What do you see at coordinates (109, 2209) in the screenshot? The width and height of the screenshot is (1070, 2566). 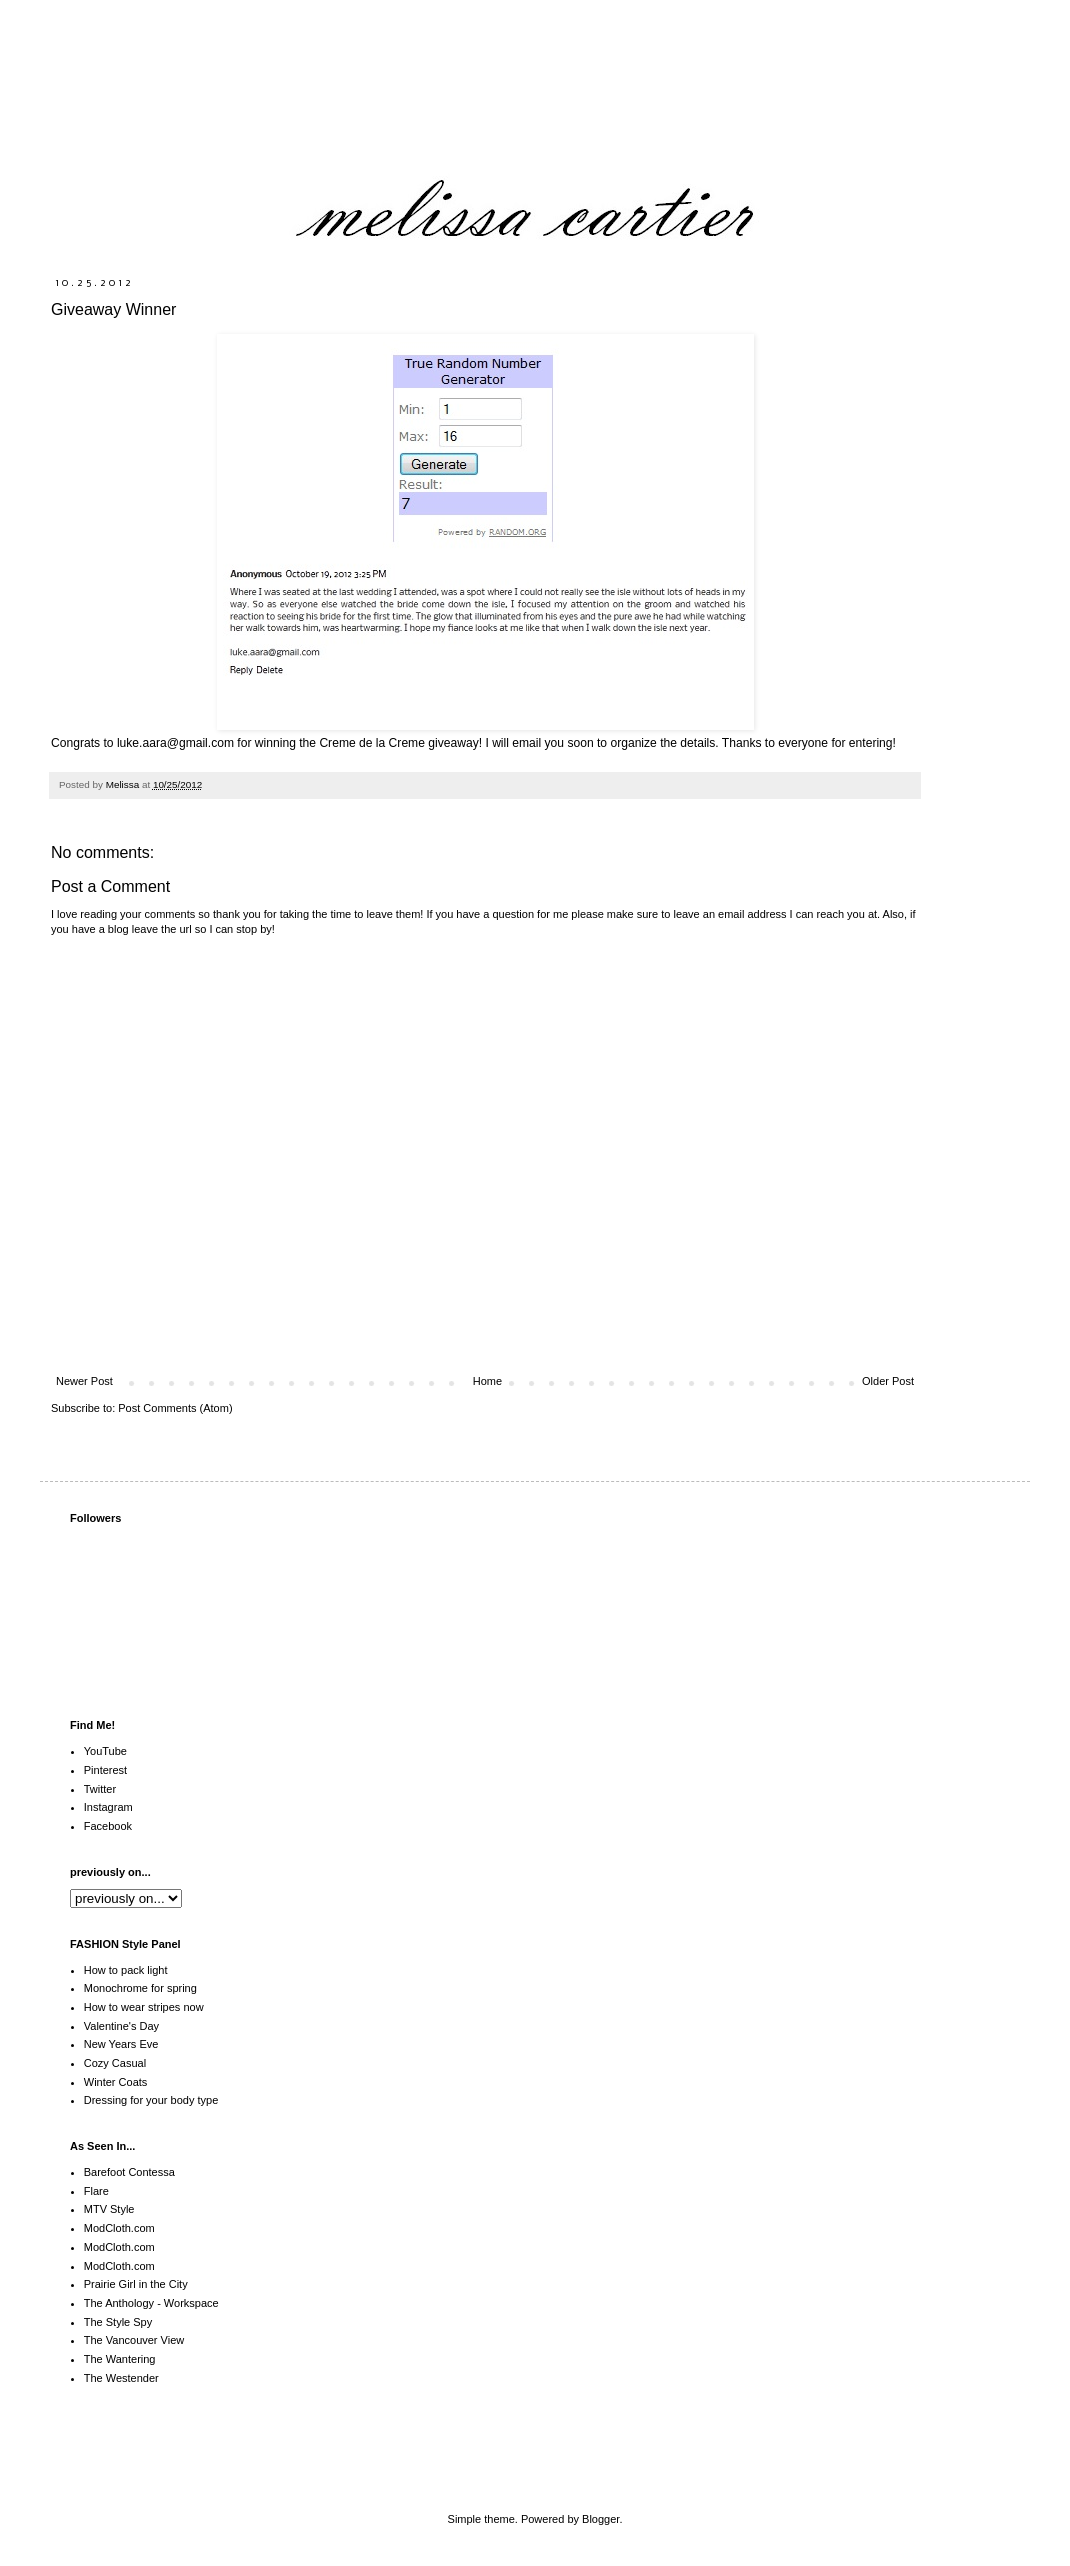 I see `MTV Style` at bounding box center [109, 2209].